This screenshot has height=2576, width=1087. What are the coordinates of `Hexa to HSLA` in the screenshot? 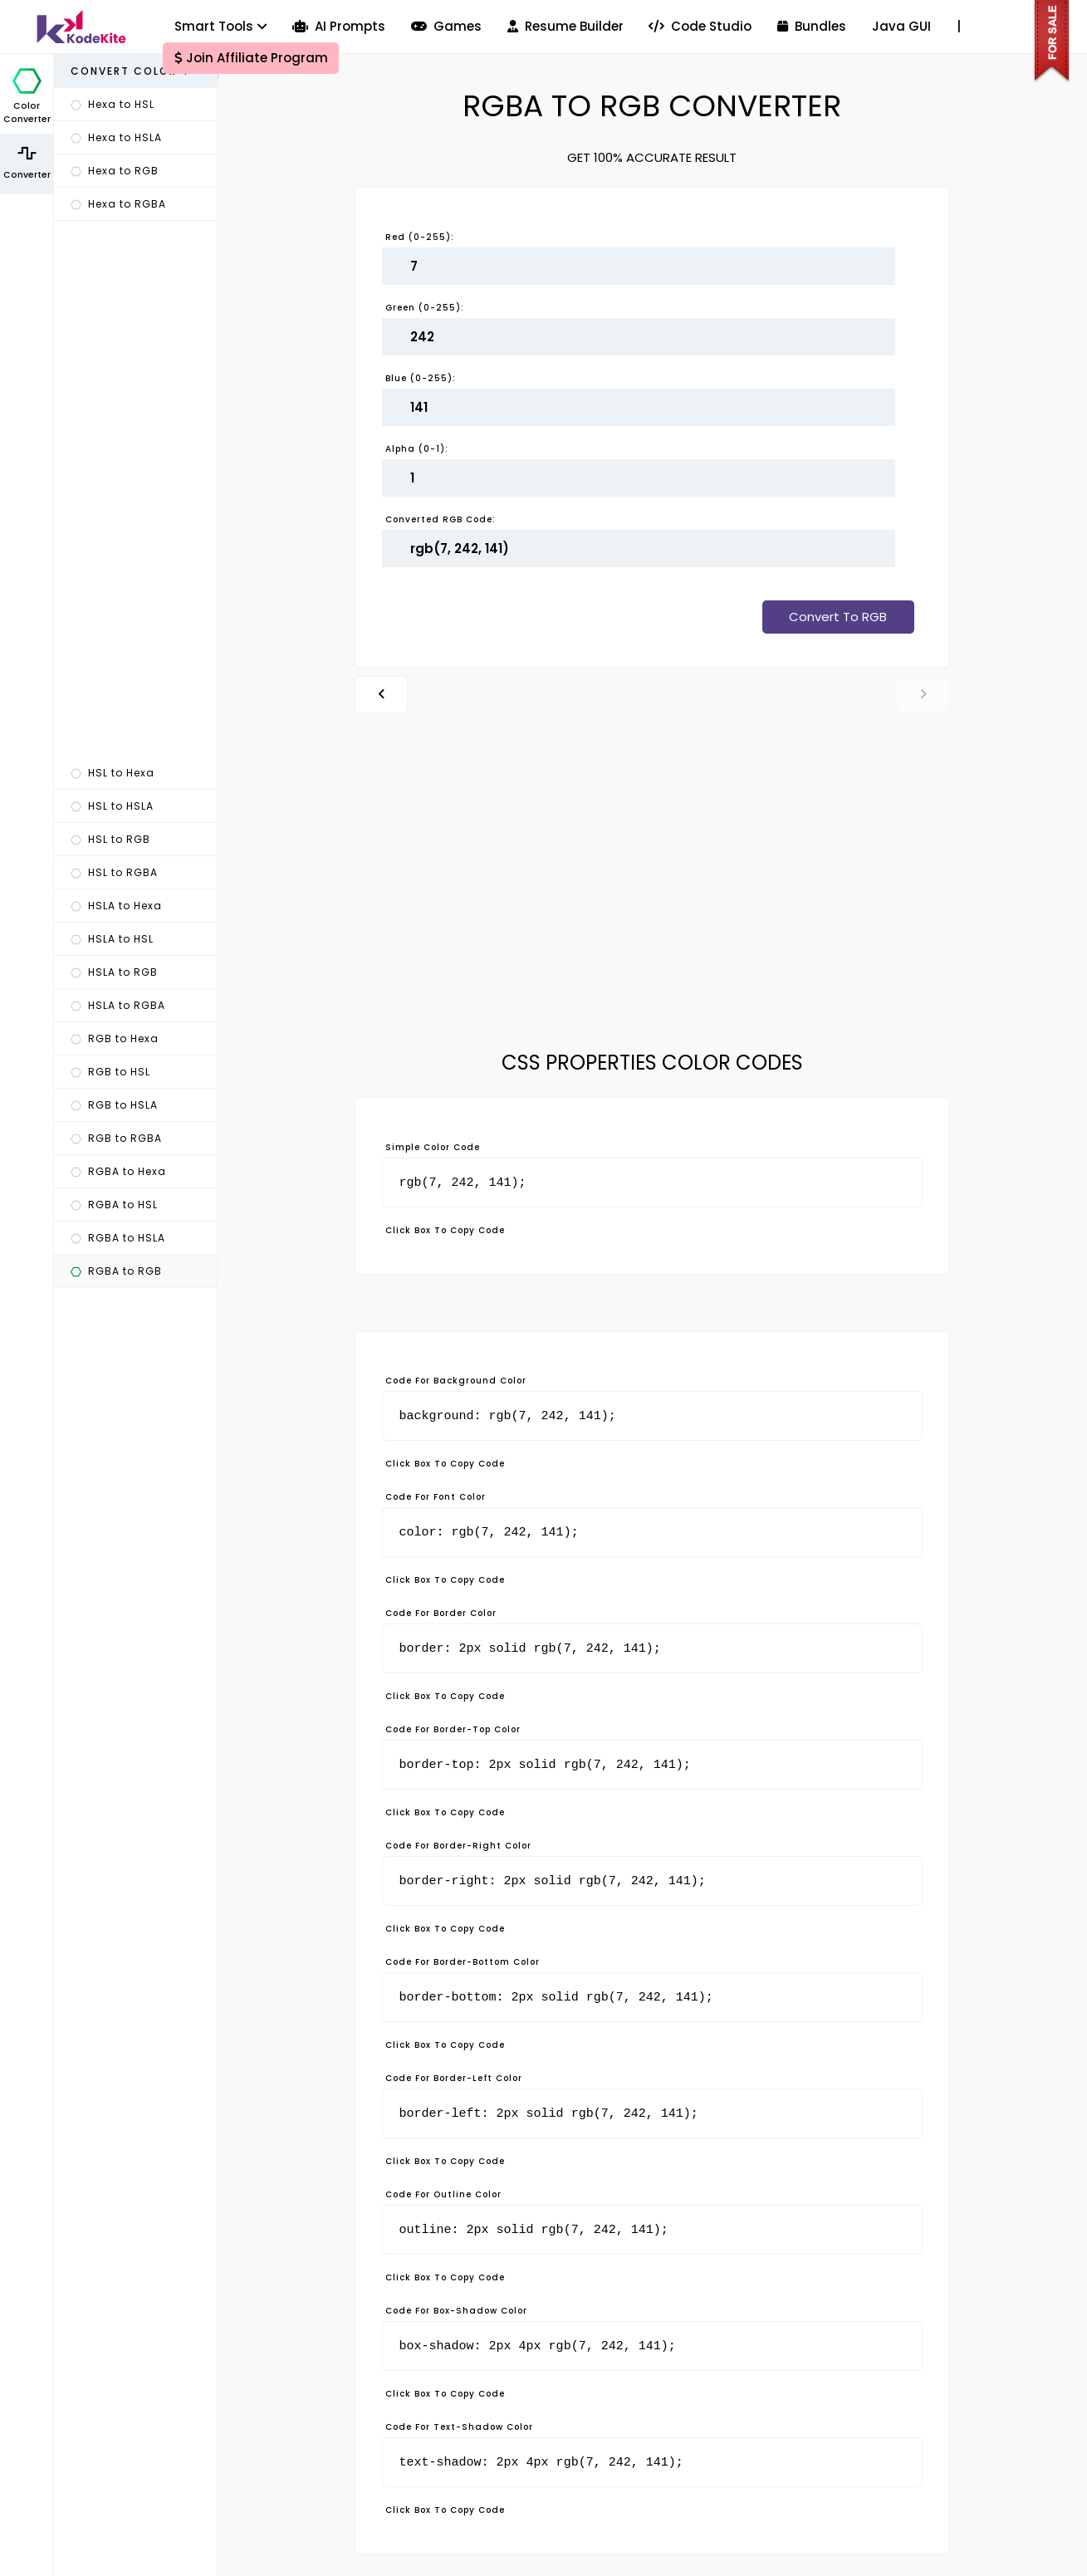 It's located at (116, 137).